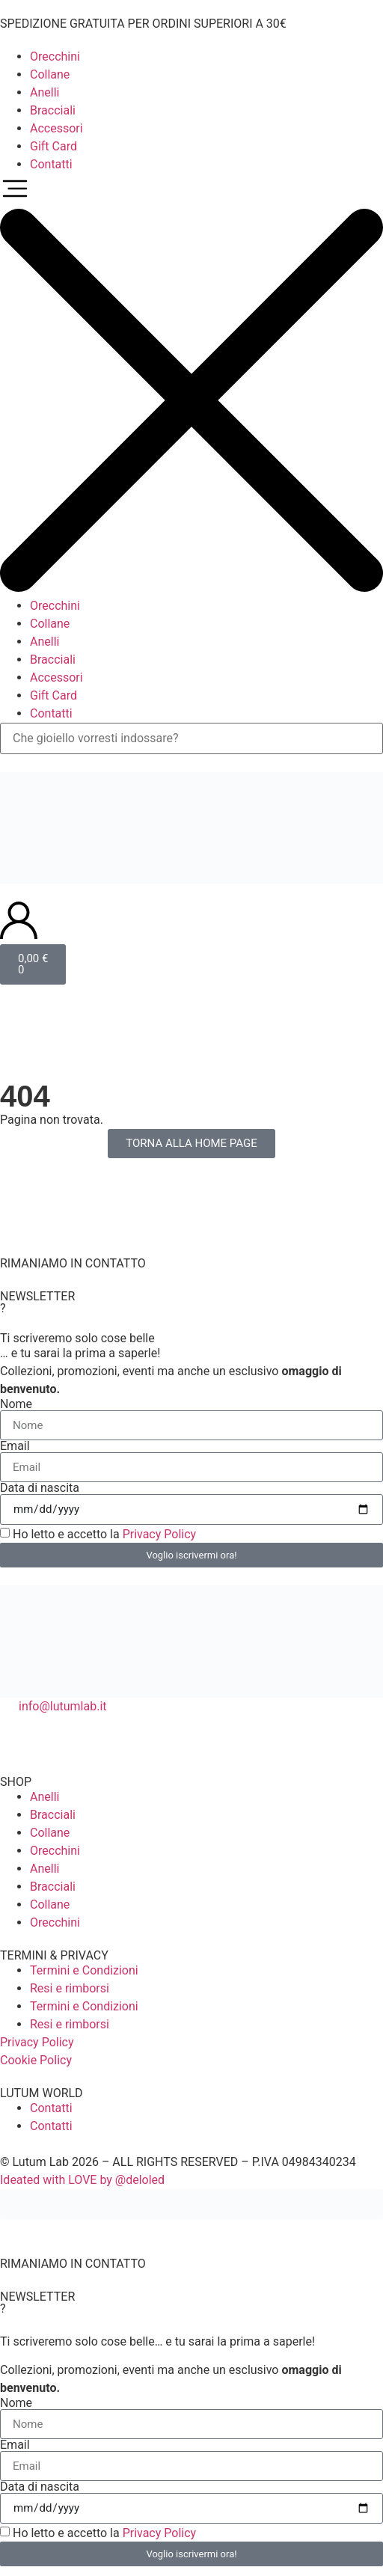 The width and height of the screenshot is (383, 2576). Describe the element at coordinates (160, 1534) in the screenshot. I see `Privacy Policy` at that location.